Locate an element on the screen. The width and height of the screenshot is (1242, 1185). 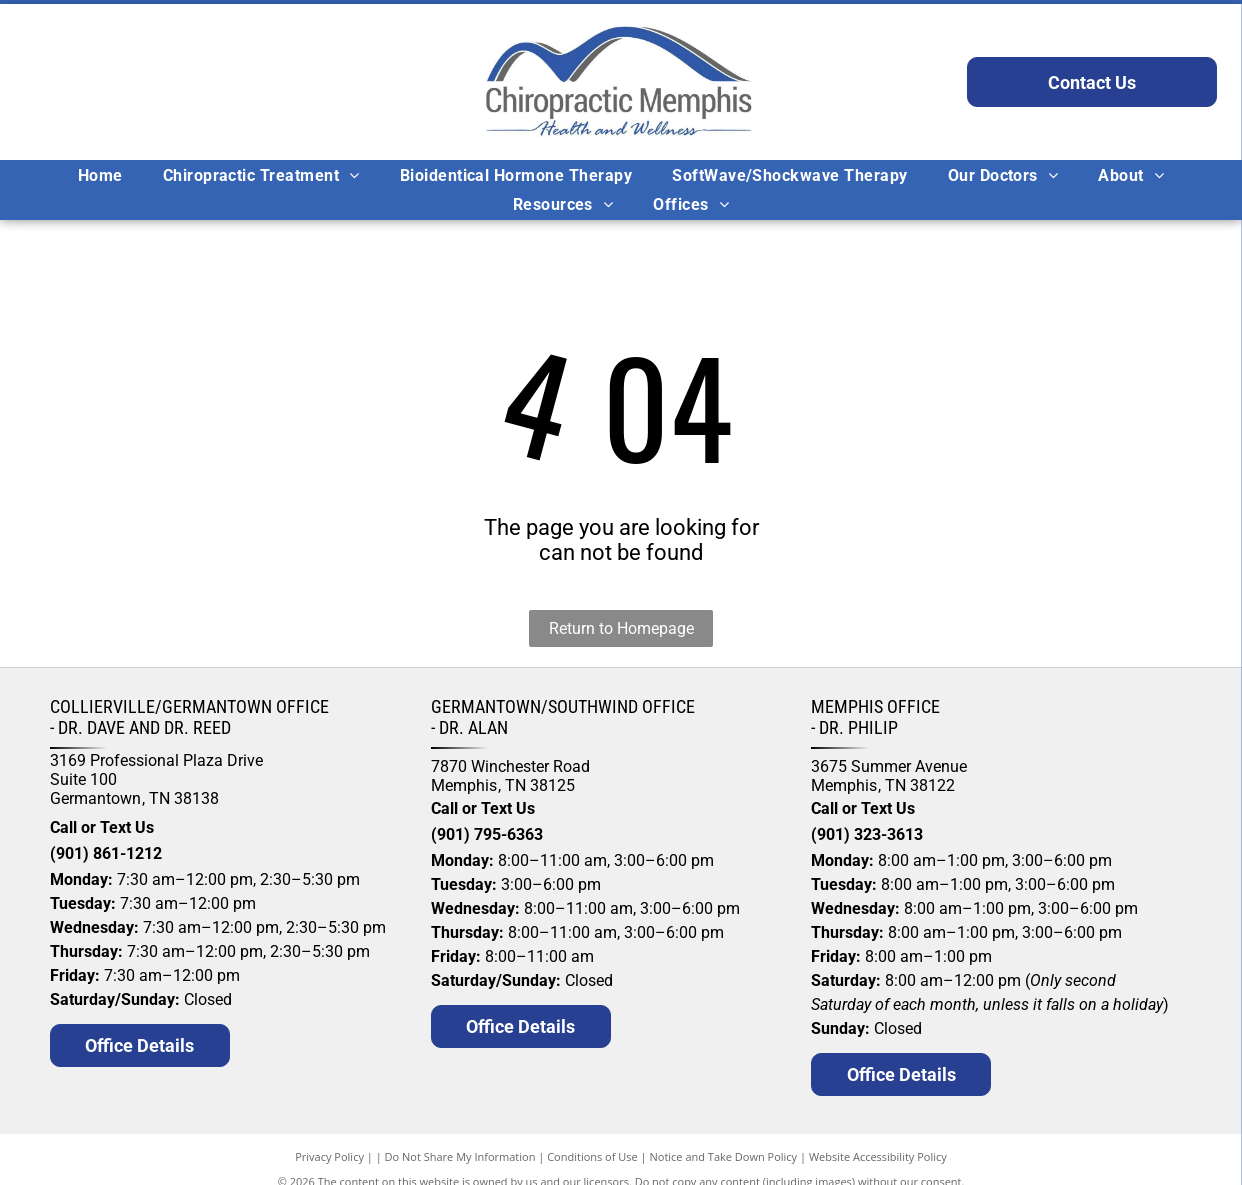
Return to Homepage is located at coordinates (621, 628).